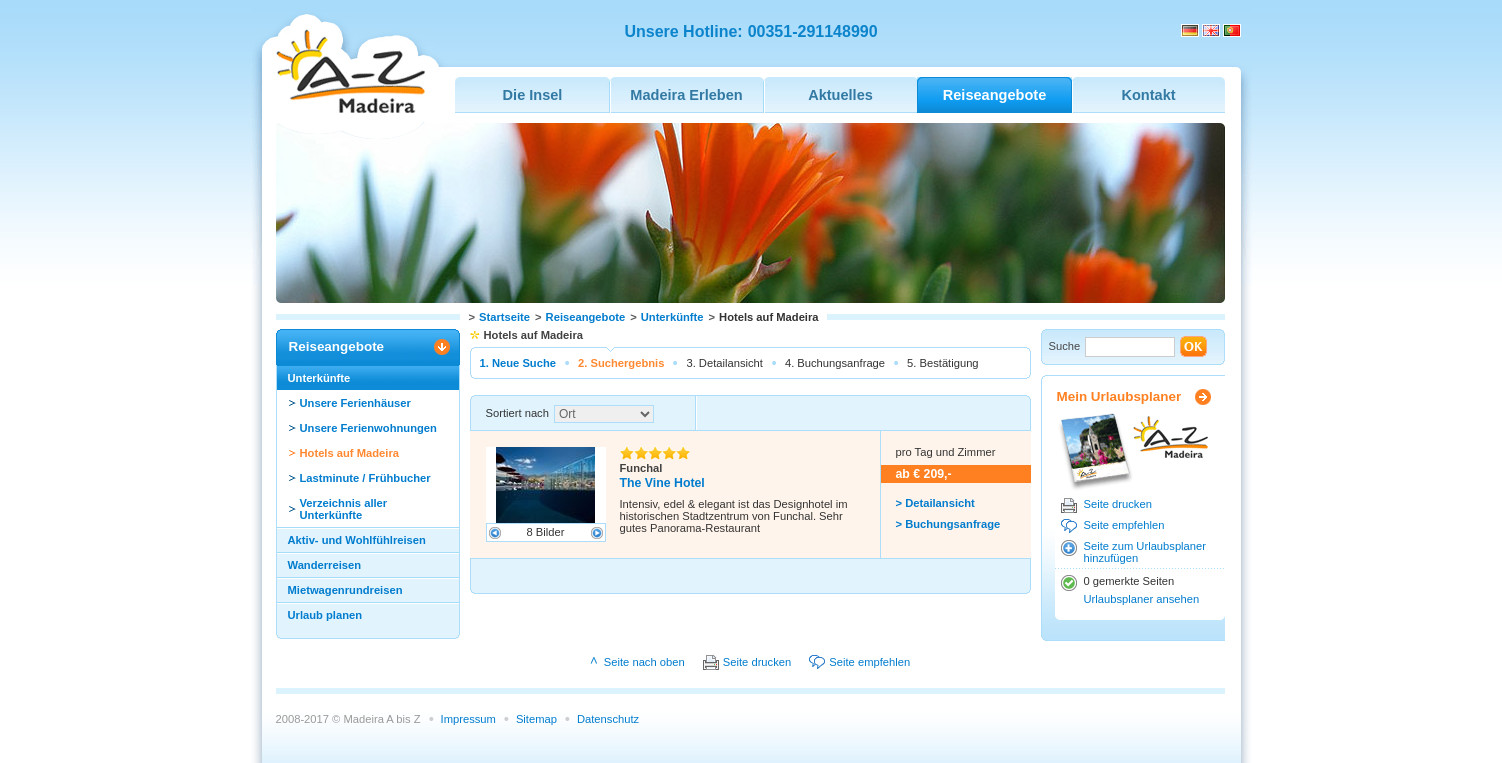  I want to click on Seite nach oben, so click(644, 662).